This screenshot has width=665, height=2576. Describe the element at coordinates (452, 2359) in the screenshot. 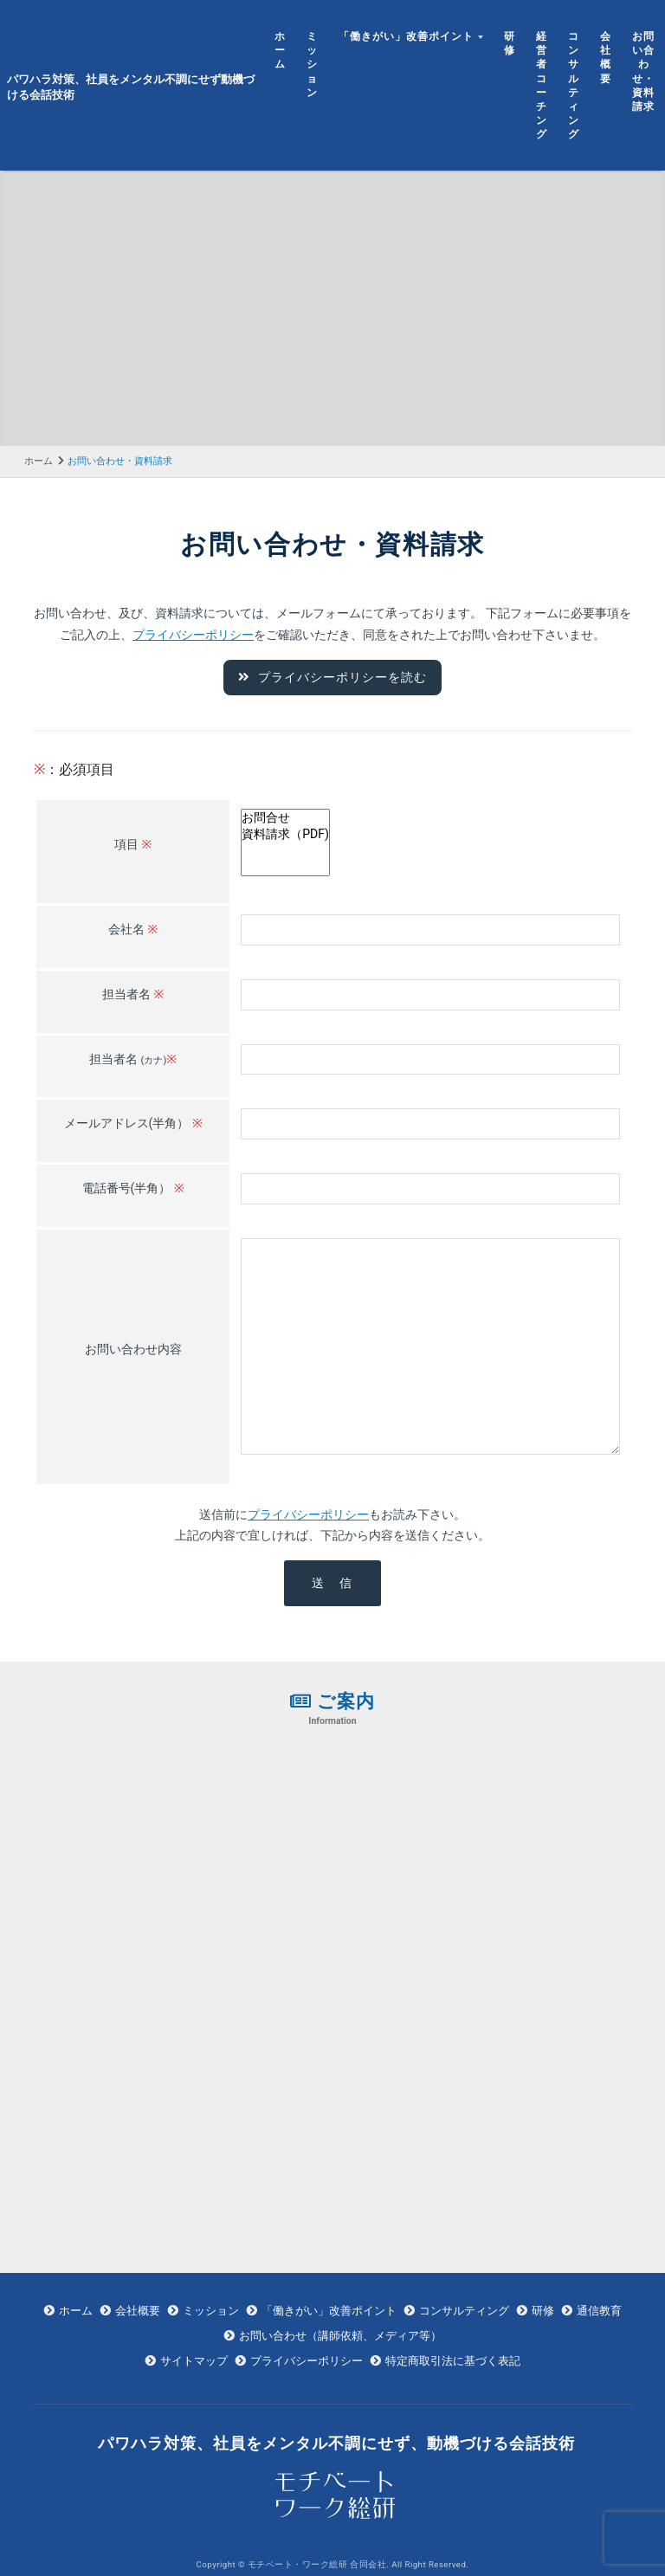

I see `特定商取引法に基づく表記` at that location.